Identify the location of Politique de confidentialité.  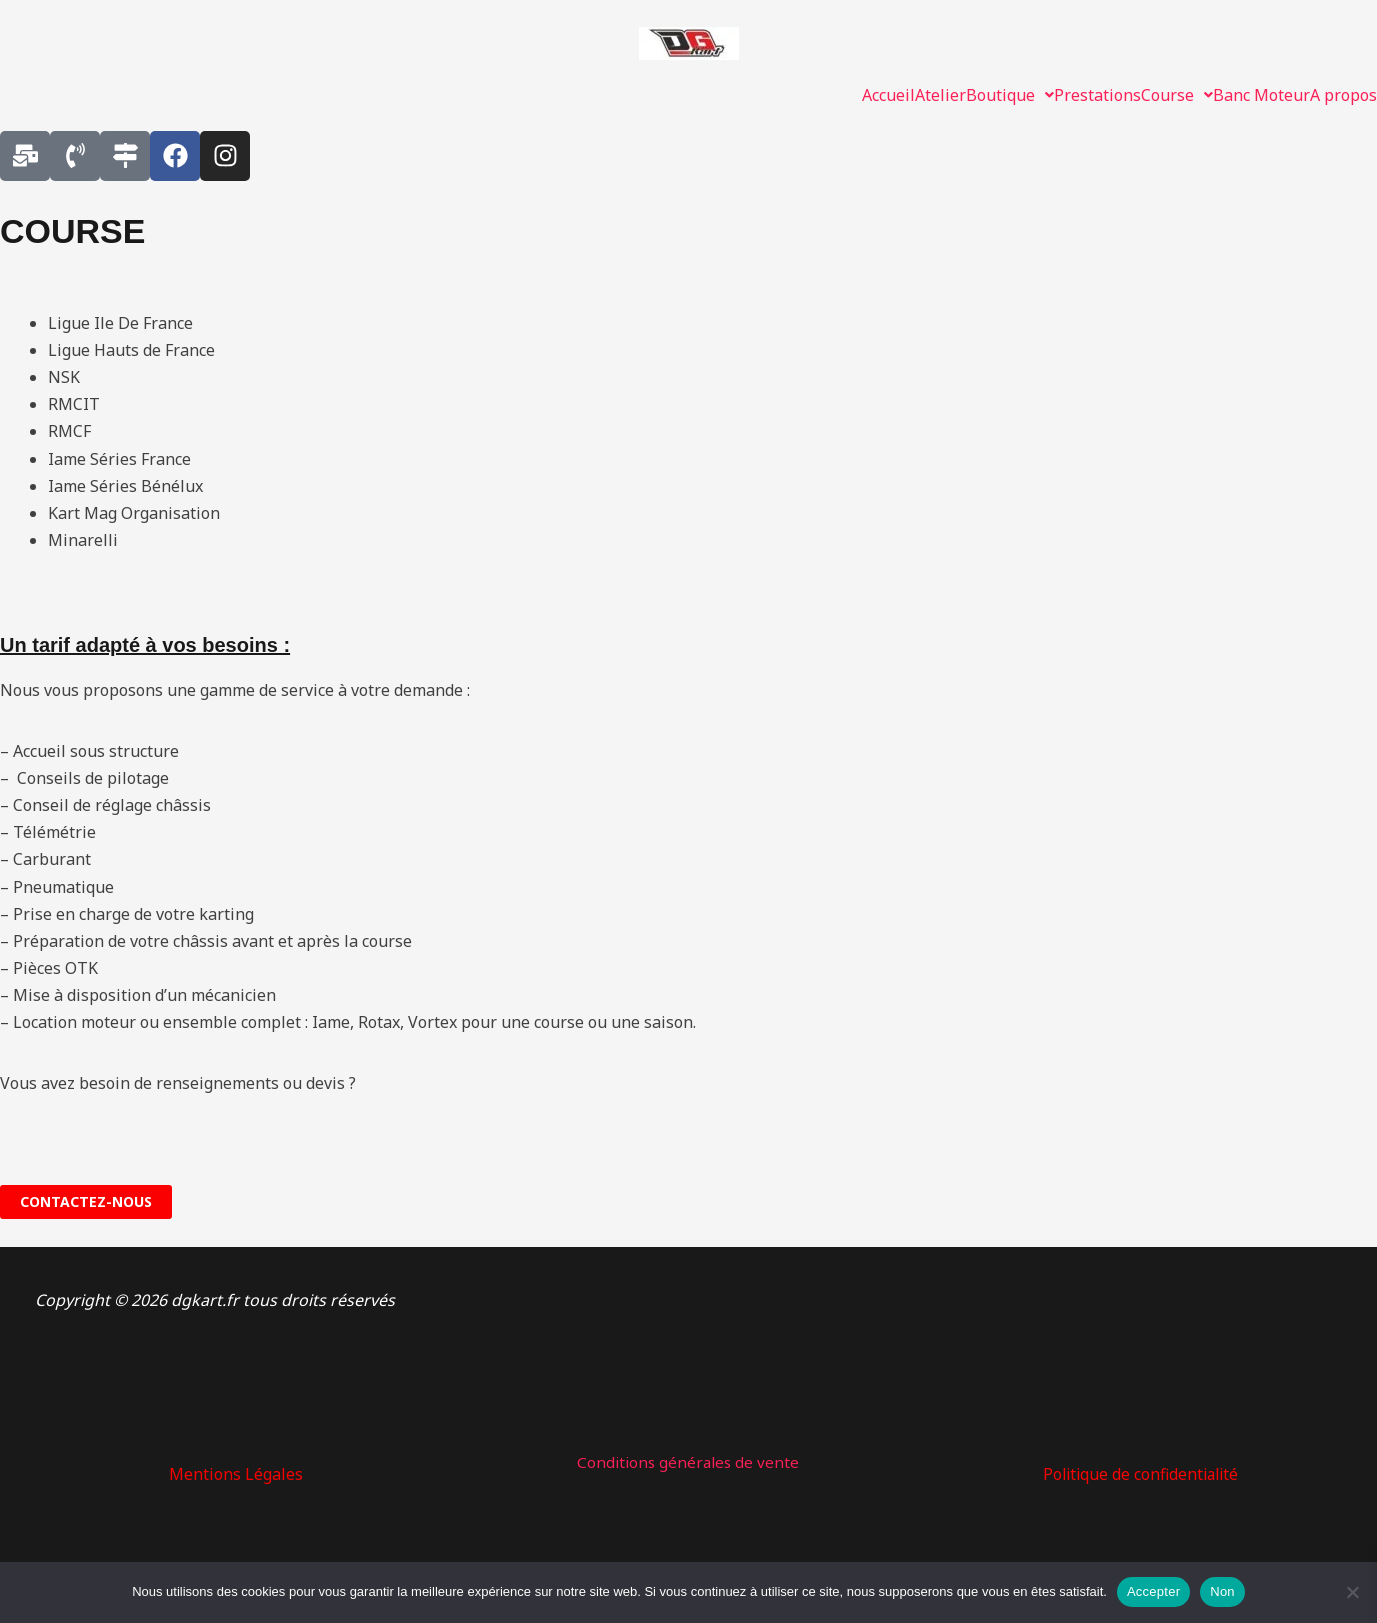
(1140, 1474).